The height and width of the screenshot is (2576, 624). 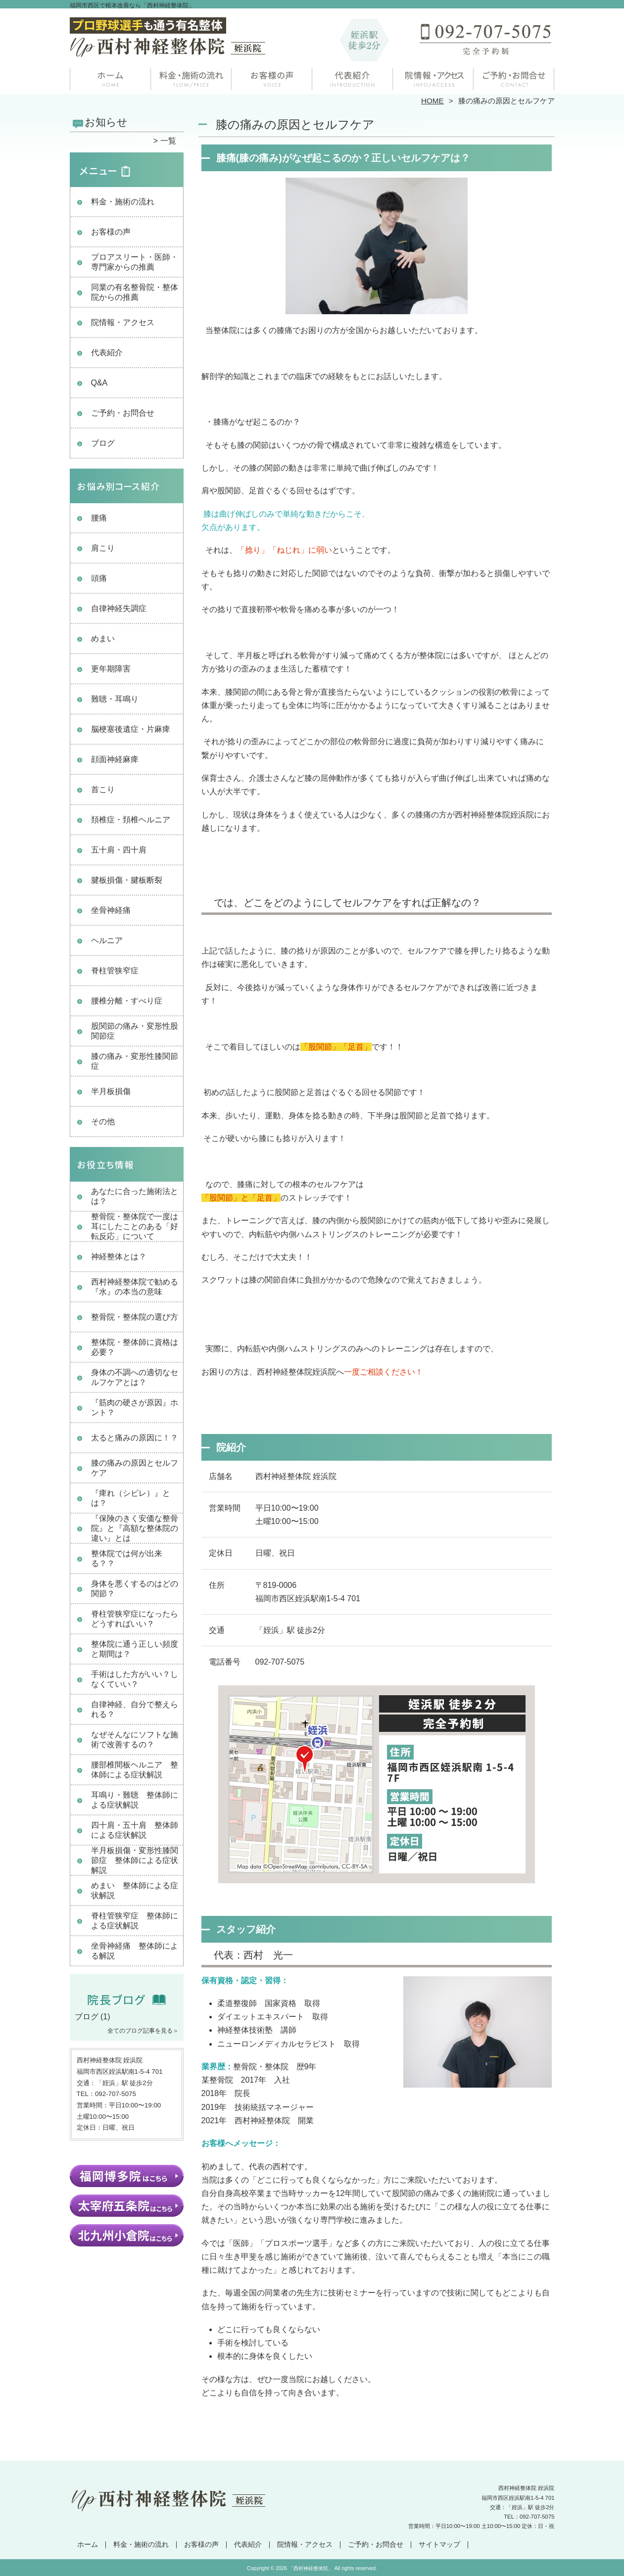 What do you see at coordinates (99, 578) in the screenshot?
I see `頭痛` at bounding box center [99, 578].